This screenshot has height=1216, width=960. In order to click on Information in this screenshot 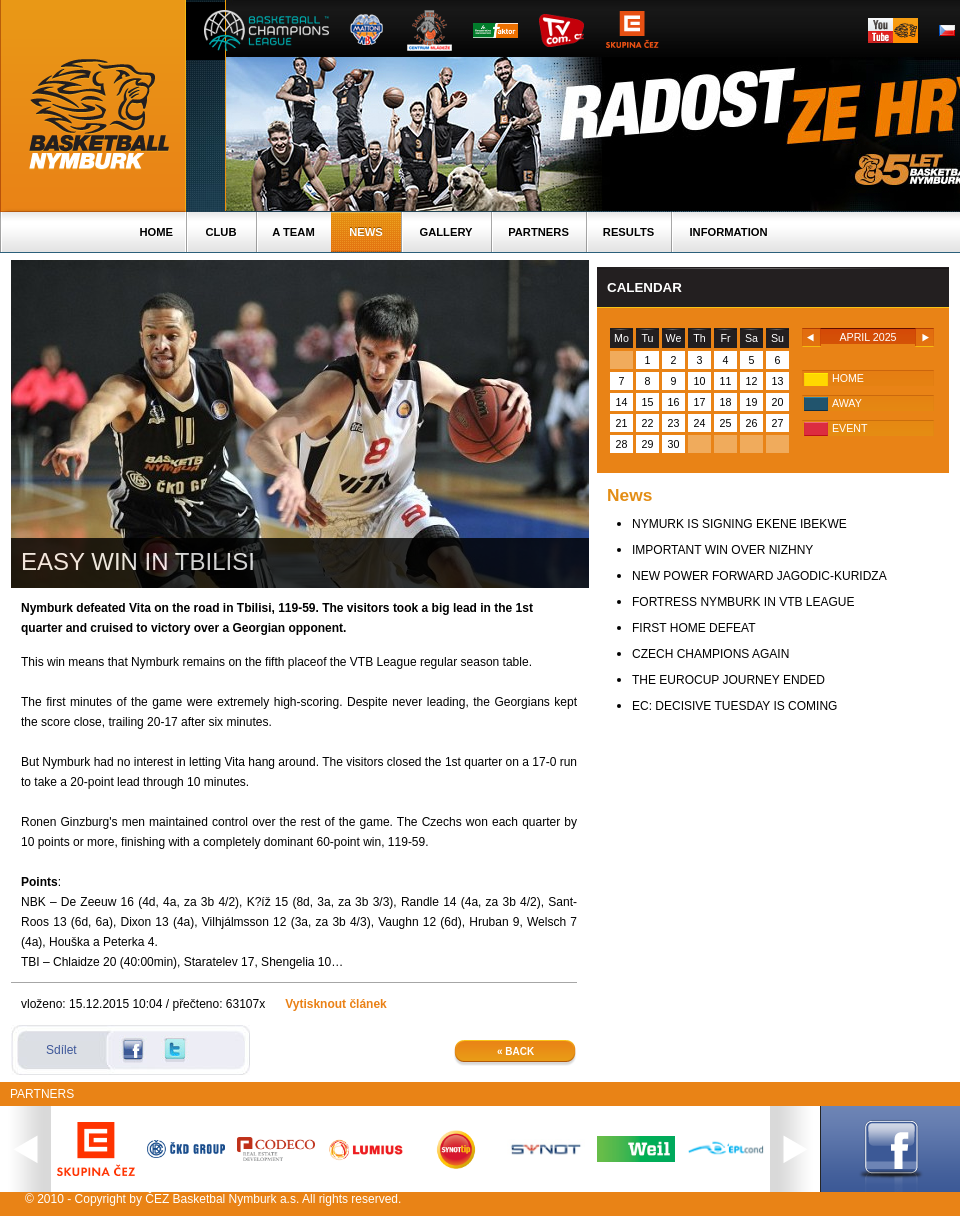, I will do `click(728, 232)`.